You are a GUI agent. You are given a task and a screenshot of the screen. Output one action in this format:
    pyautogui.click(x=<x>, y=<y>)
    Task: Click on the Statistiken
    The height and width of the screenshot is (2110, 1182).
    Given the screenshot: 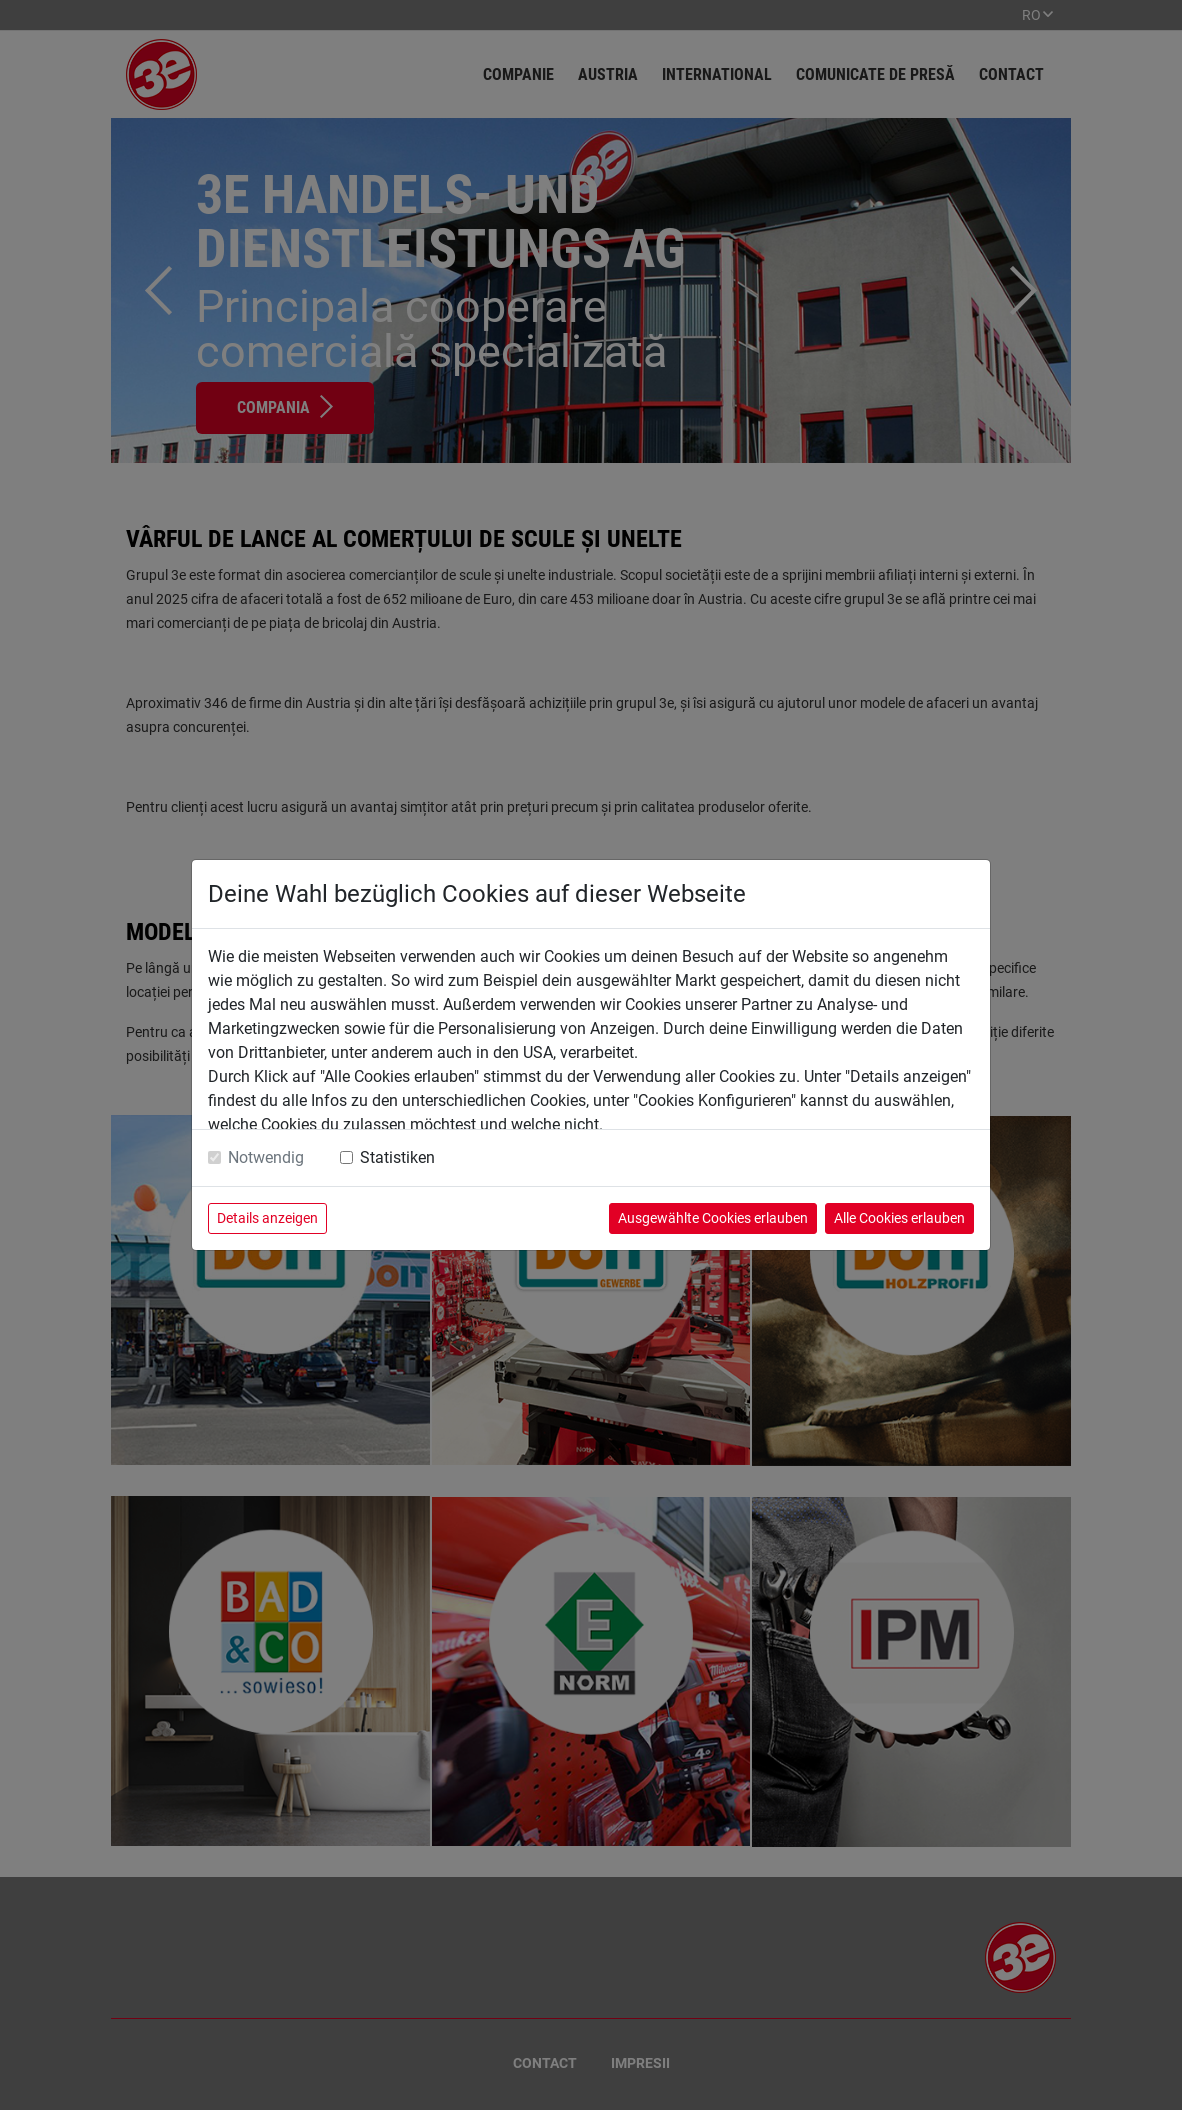 What is the action you would take?
    pyautogui.click(x=397, y=1157)
    